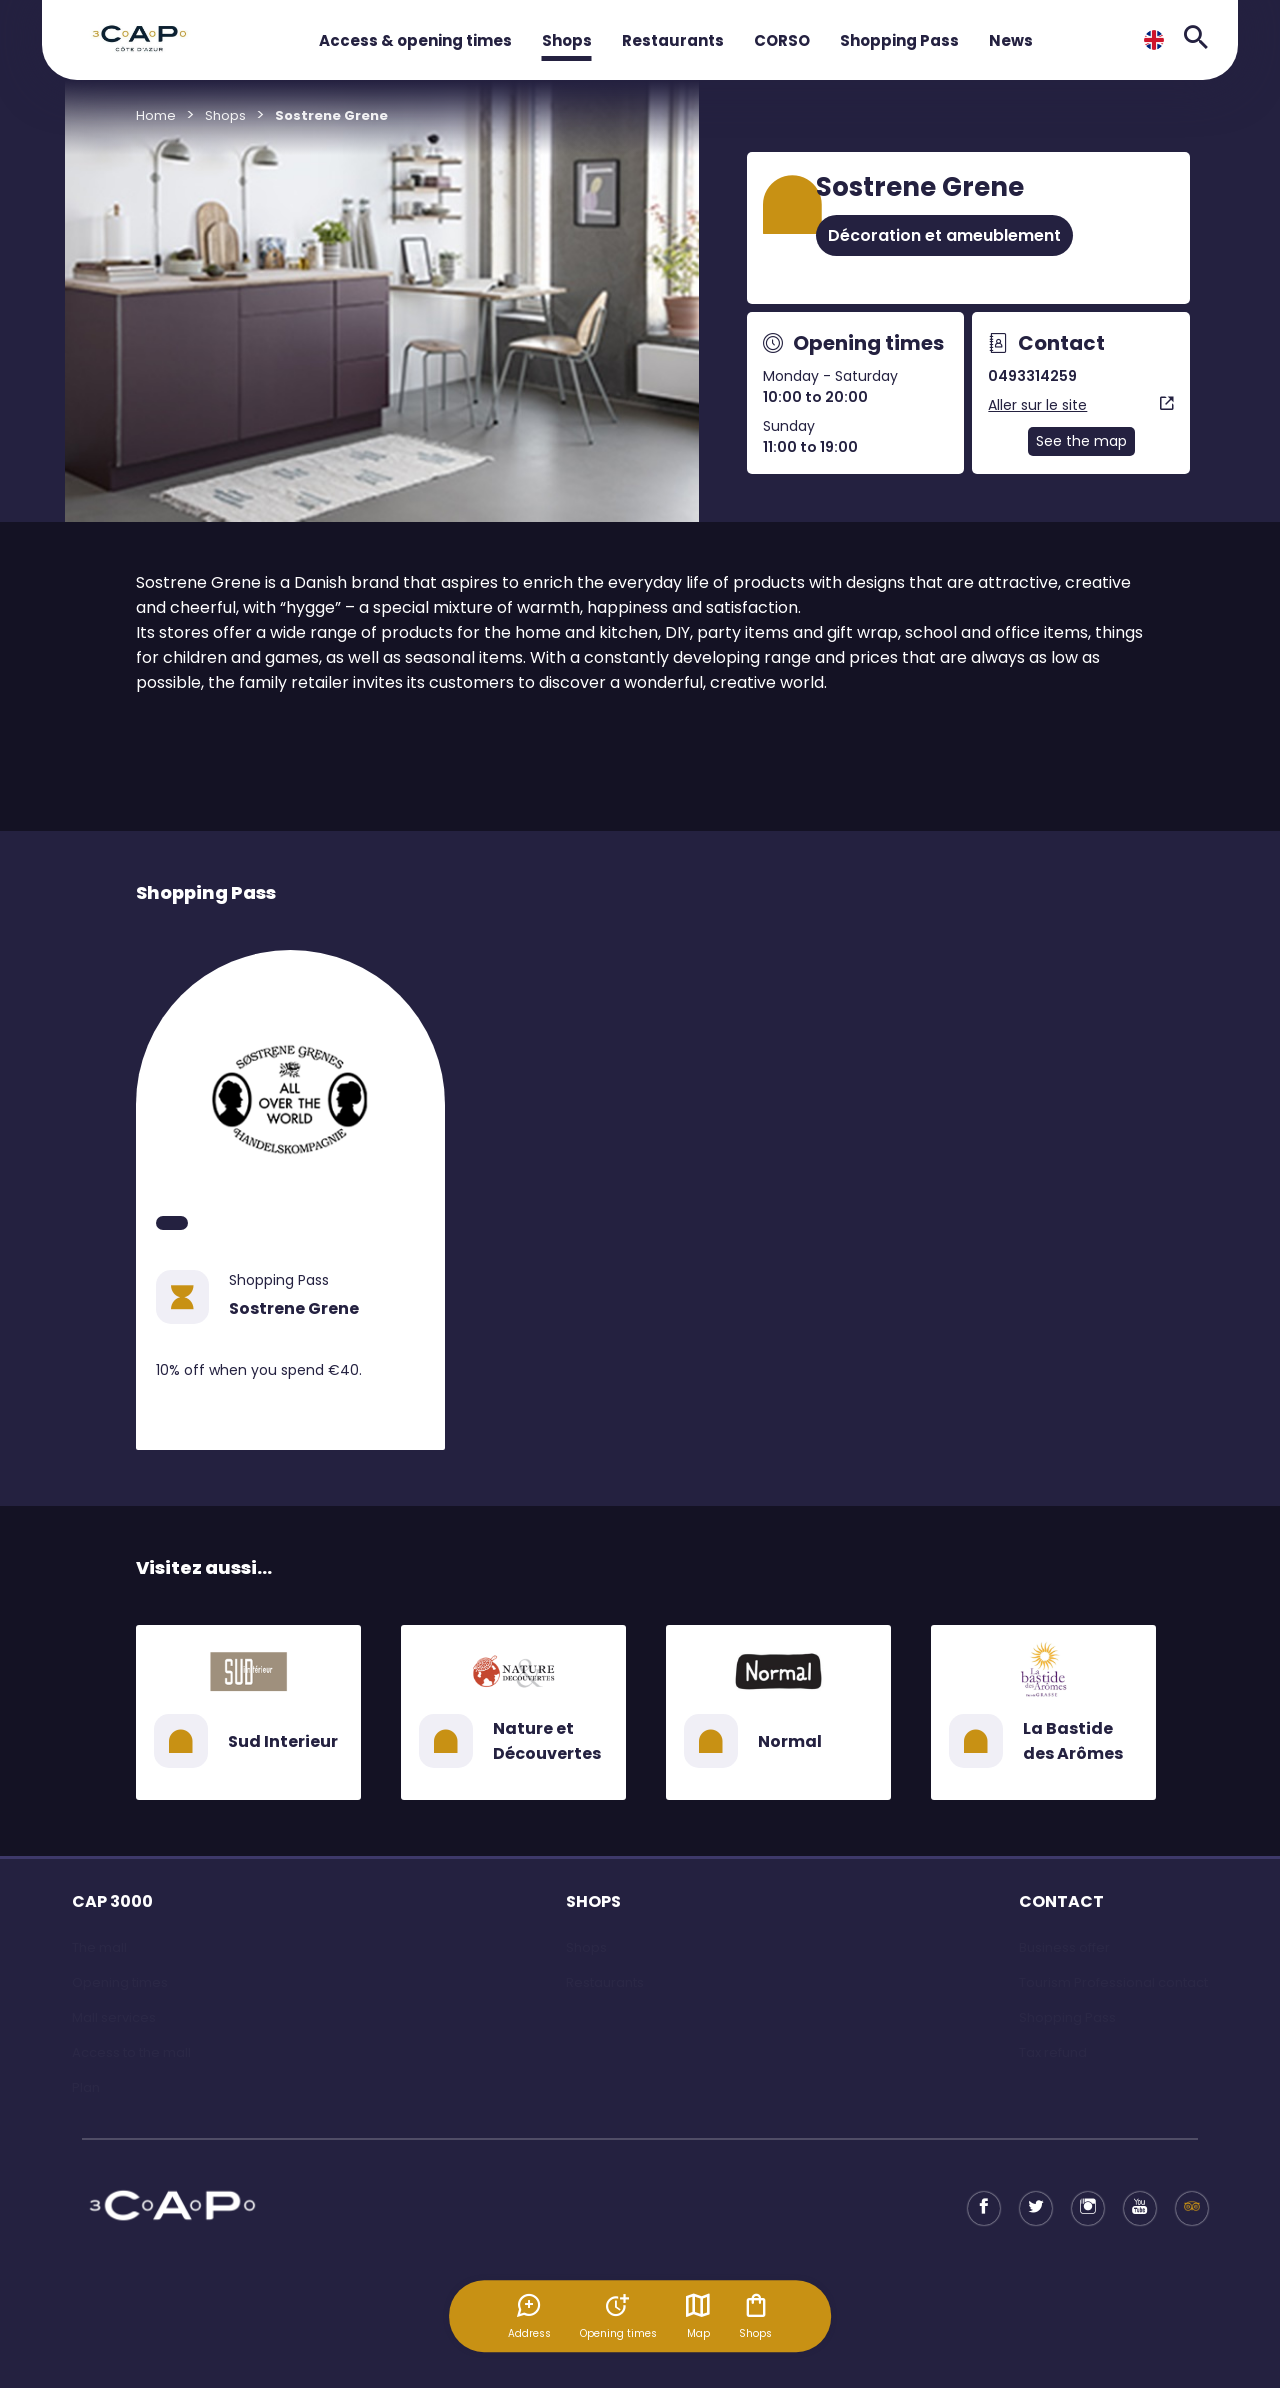 The image size is (1280, 2388). I want to click on Décoration et ameublement, so click(944, 235).